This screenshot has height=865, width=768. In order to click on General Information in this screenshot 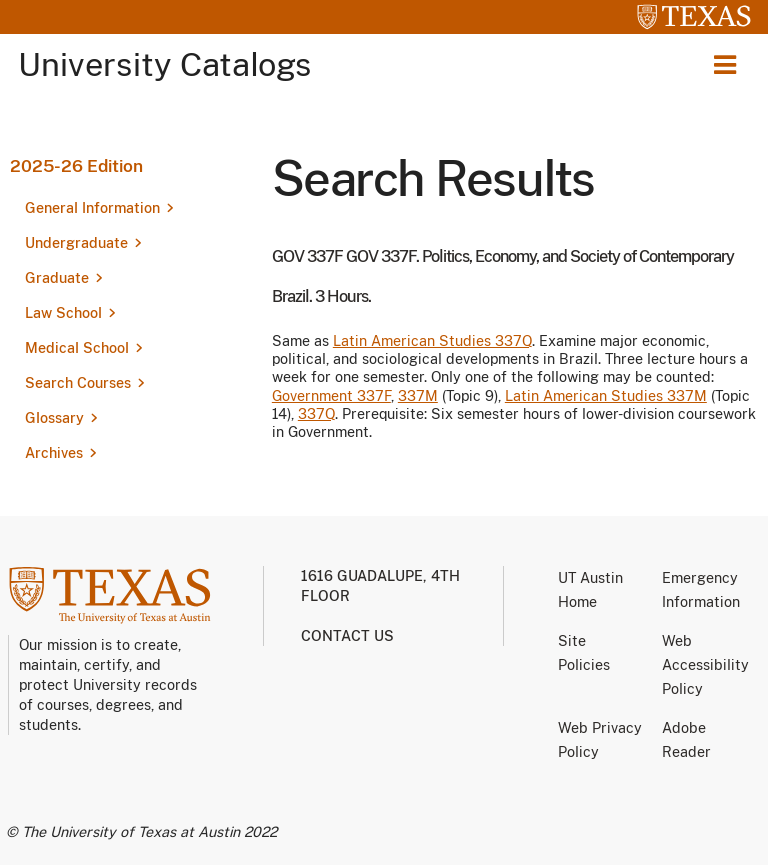, I will do `click(92, 208)`.